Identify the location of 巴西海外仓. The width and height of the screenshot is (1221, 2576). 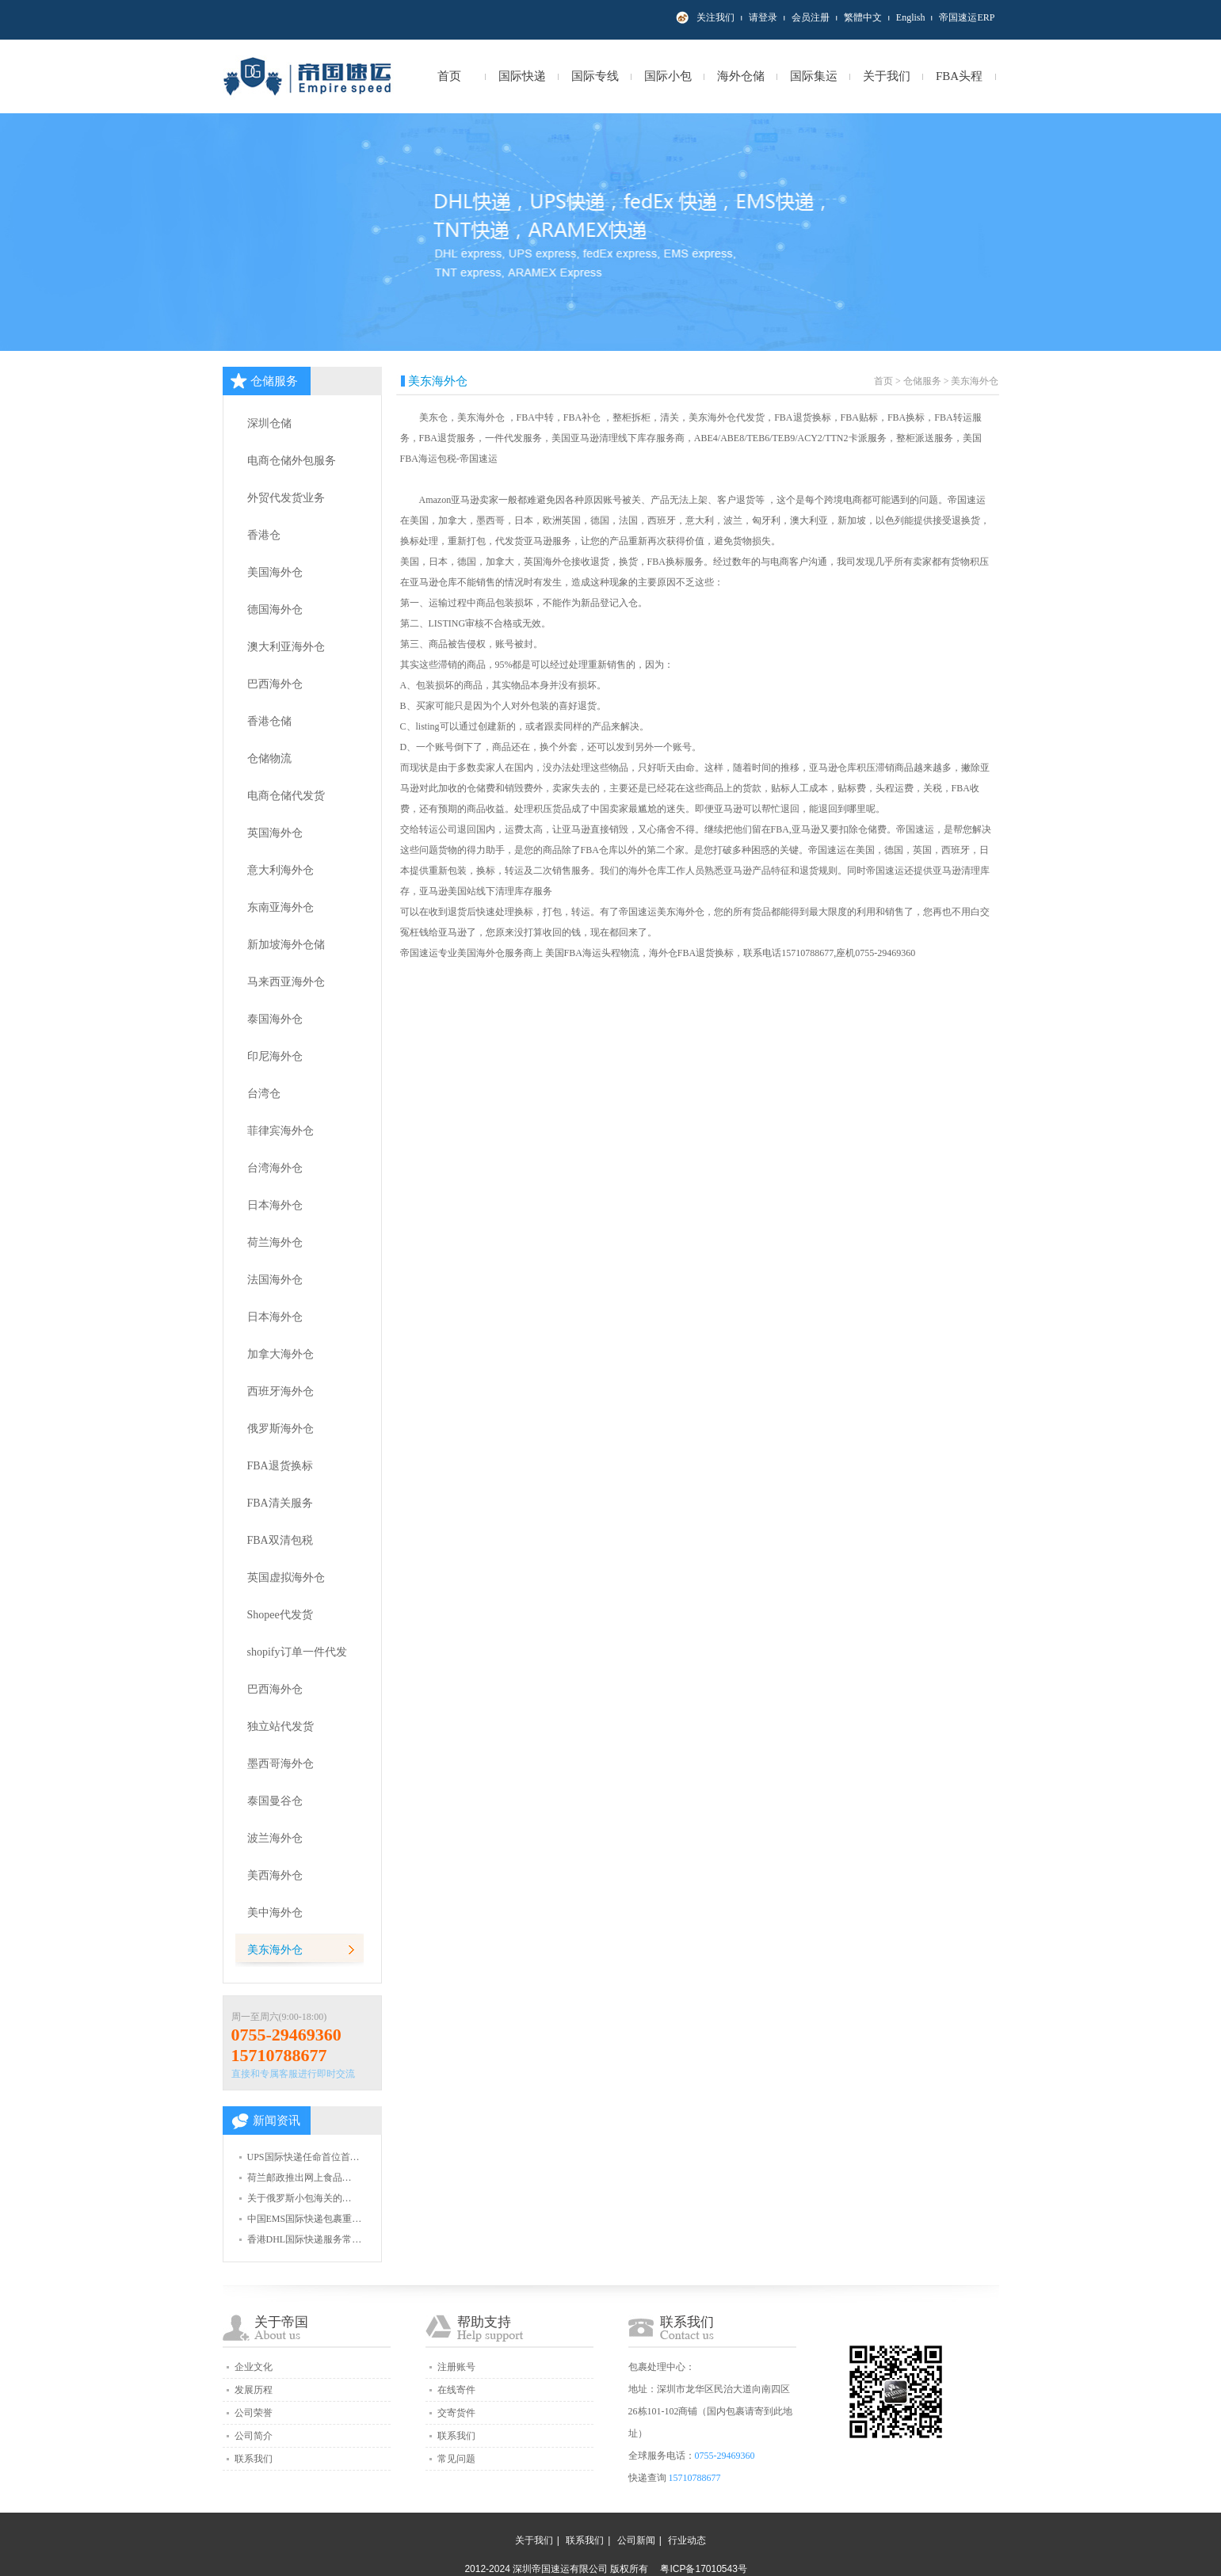
(275, 684).